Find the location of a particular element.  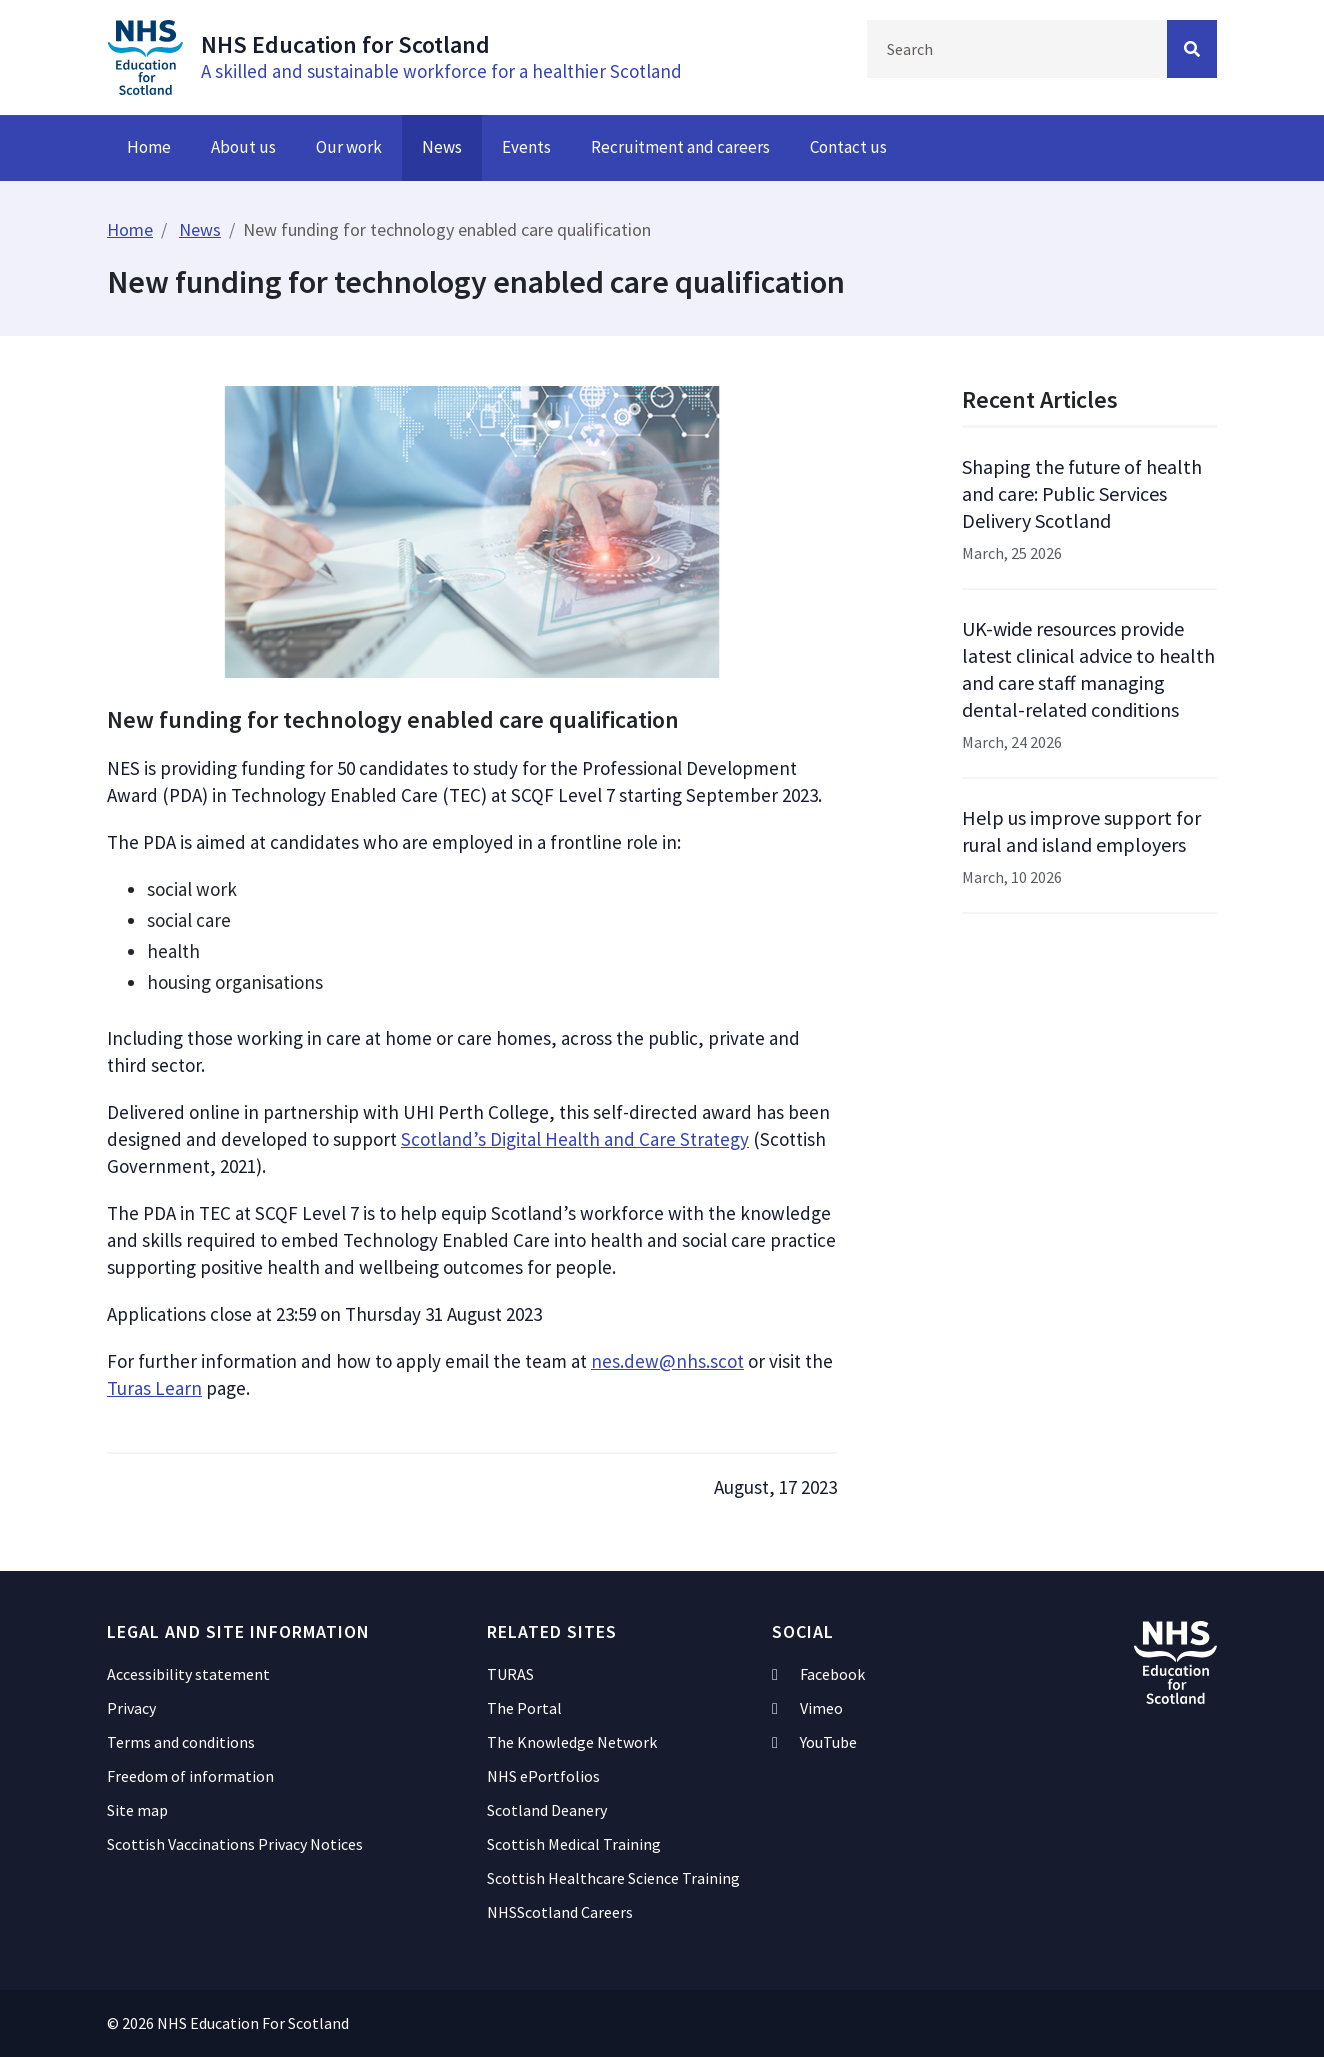

[Search Button] is located at coordinates (1192, 49).